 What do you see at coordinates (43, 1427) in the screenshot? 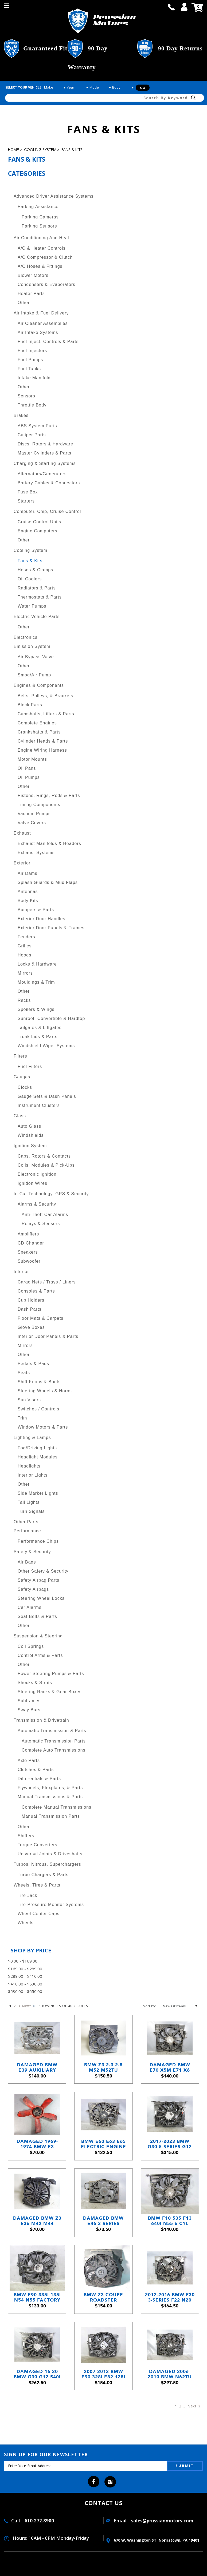
I see `Window Motors & Parts` at bounding box center [43, 1427].